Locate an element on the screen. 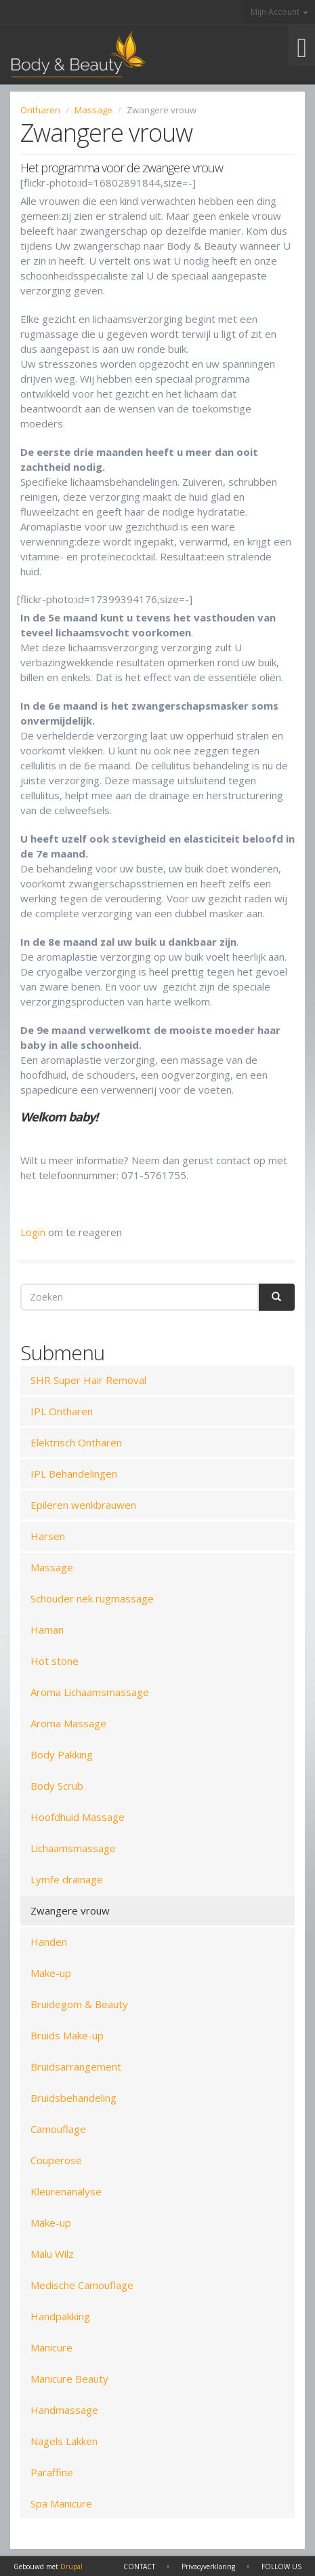 This screenshot has width=315, height=2576. Massage is located at coordinates (93, 110).